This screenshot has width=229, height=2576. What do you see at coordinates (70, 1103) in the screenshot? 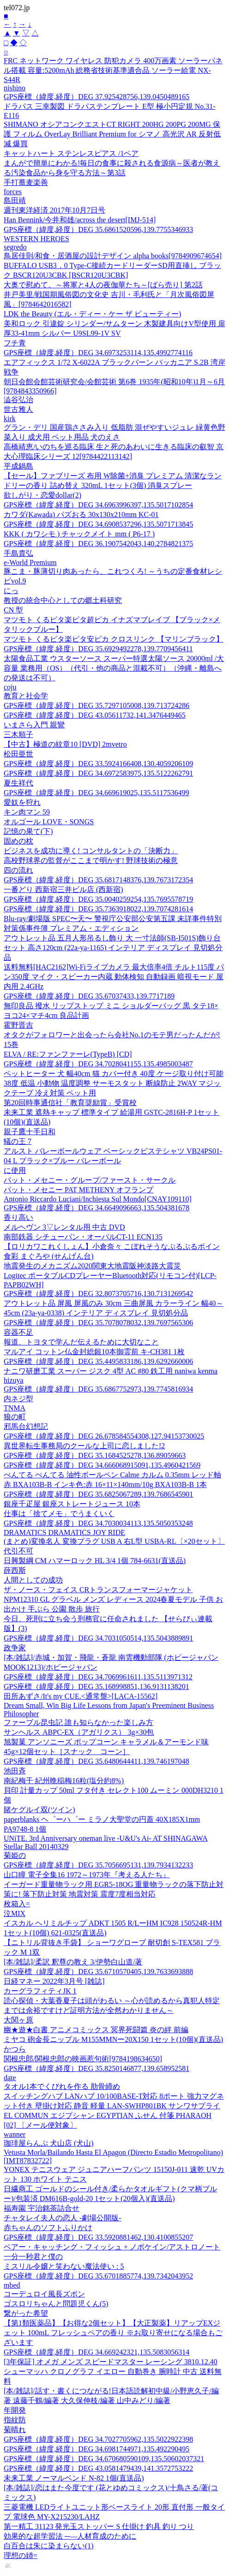
I see `第20回時事通信社「教育奨励賞」受賞校` at bounding box center [70, 1103].